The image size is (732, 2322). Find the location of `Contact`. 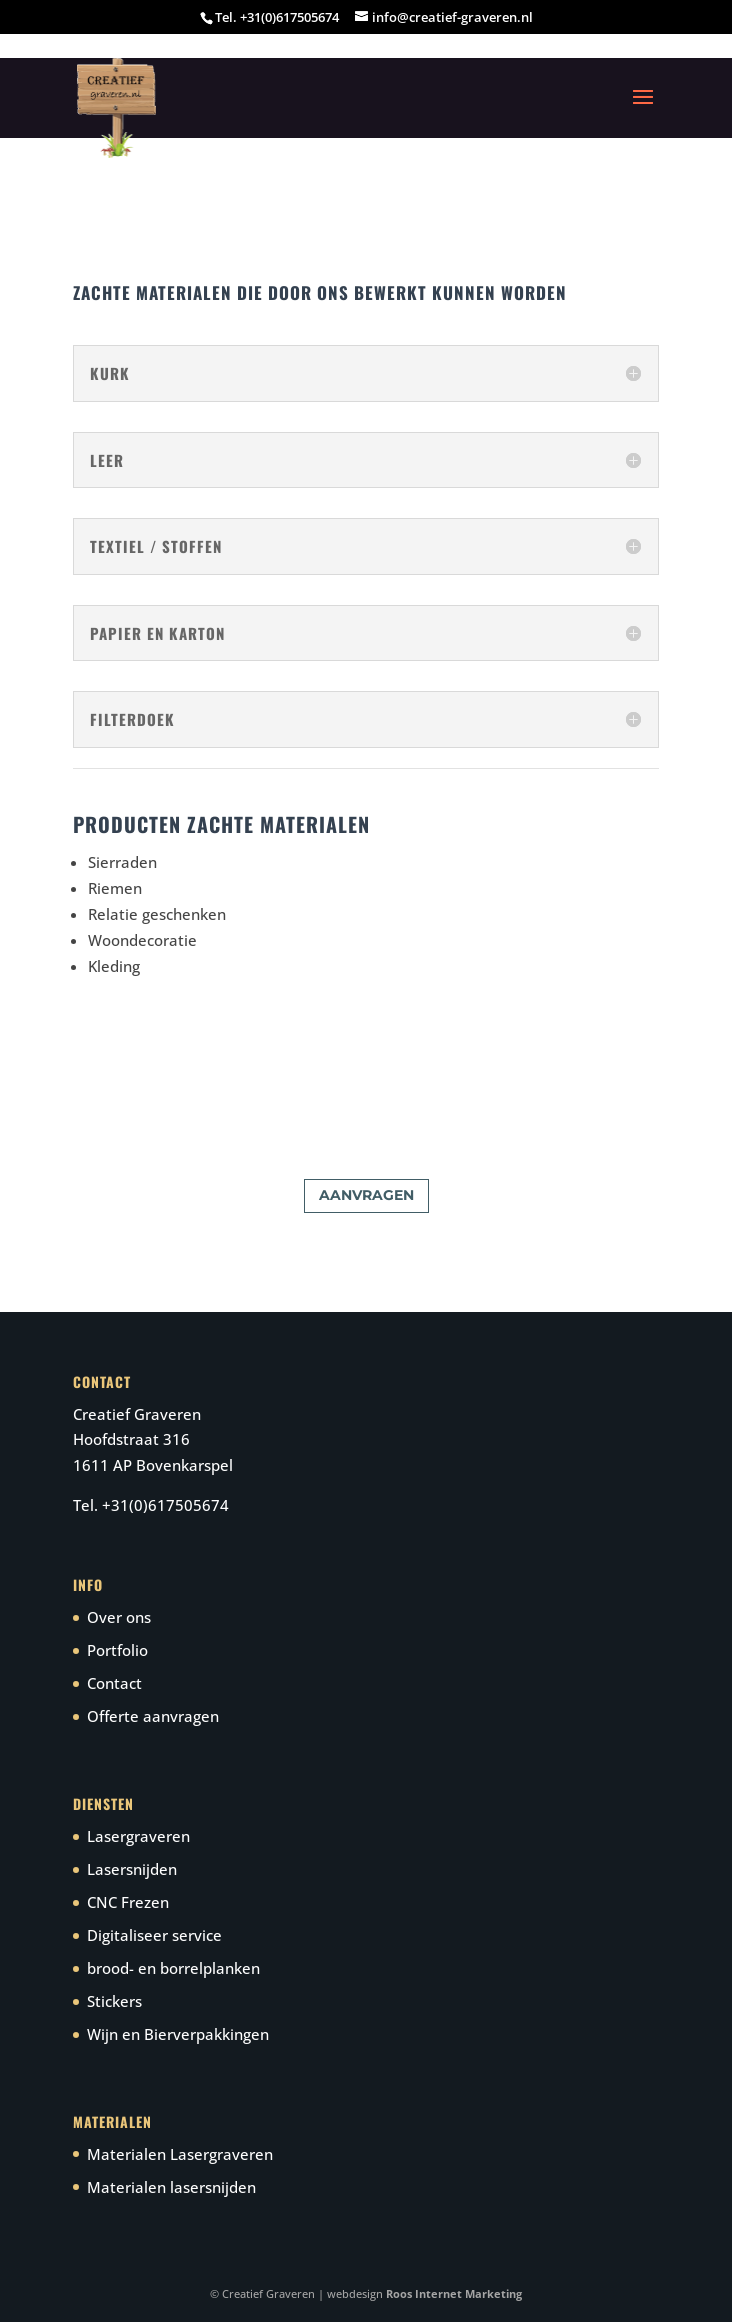

Contact is located at coordinates (114, 1683).